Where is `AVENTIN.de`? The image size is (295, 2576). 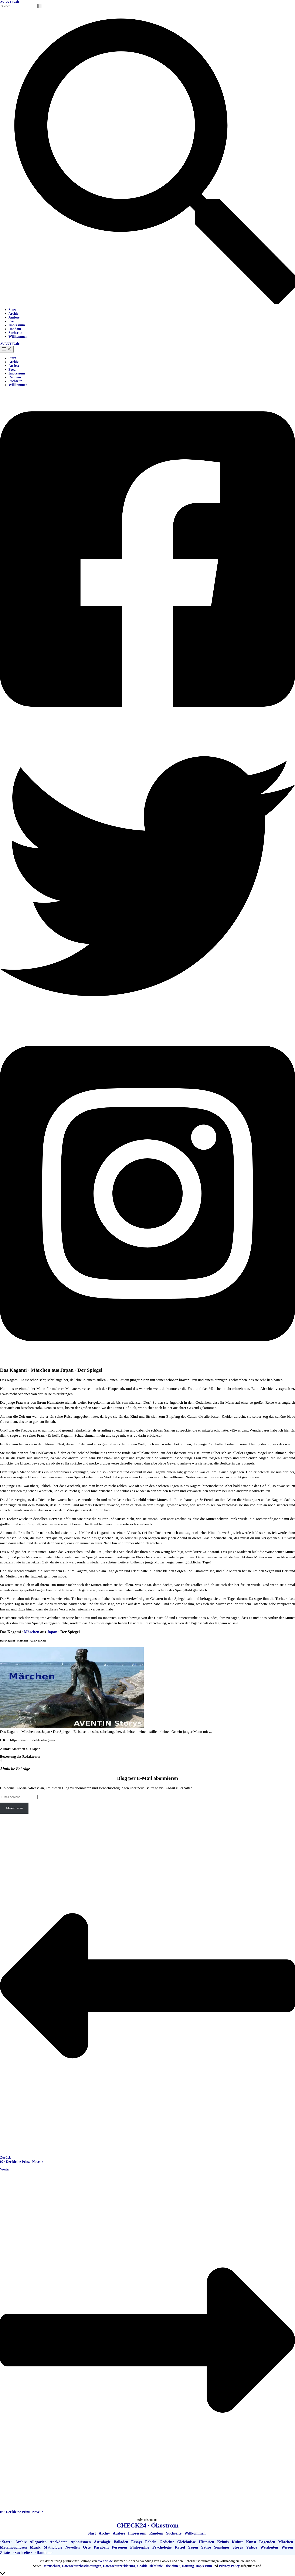 AVENTIN.de is located at coordinates (10, 2).